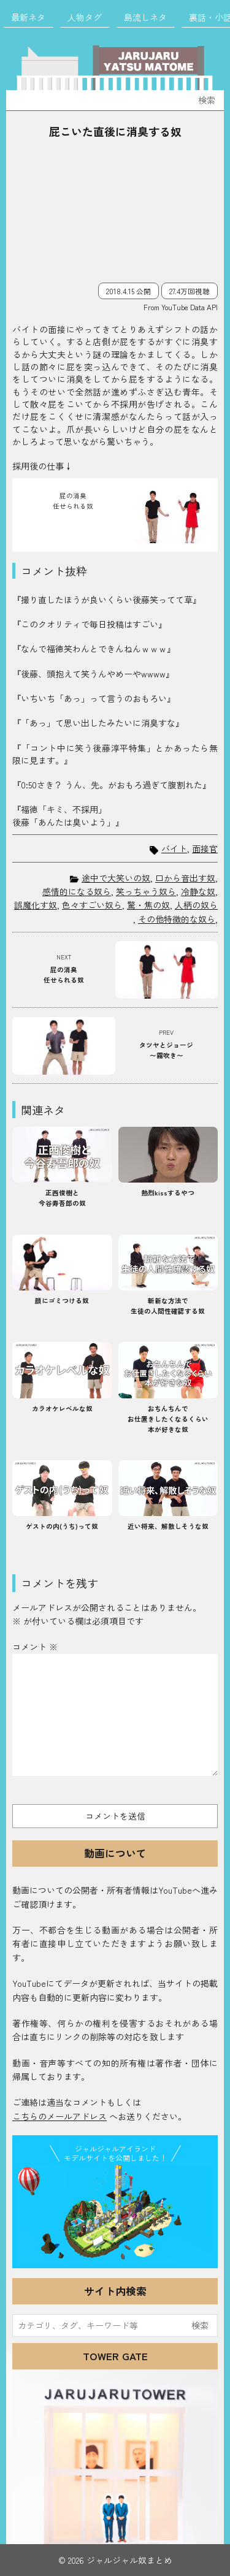 Image resolution: width=230 pixels, height=2576 pixels. Describe the element at coordinates (146, 891) in the screenshot. I see `笑っちゃう奴ら` at that location.